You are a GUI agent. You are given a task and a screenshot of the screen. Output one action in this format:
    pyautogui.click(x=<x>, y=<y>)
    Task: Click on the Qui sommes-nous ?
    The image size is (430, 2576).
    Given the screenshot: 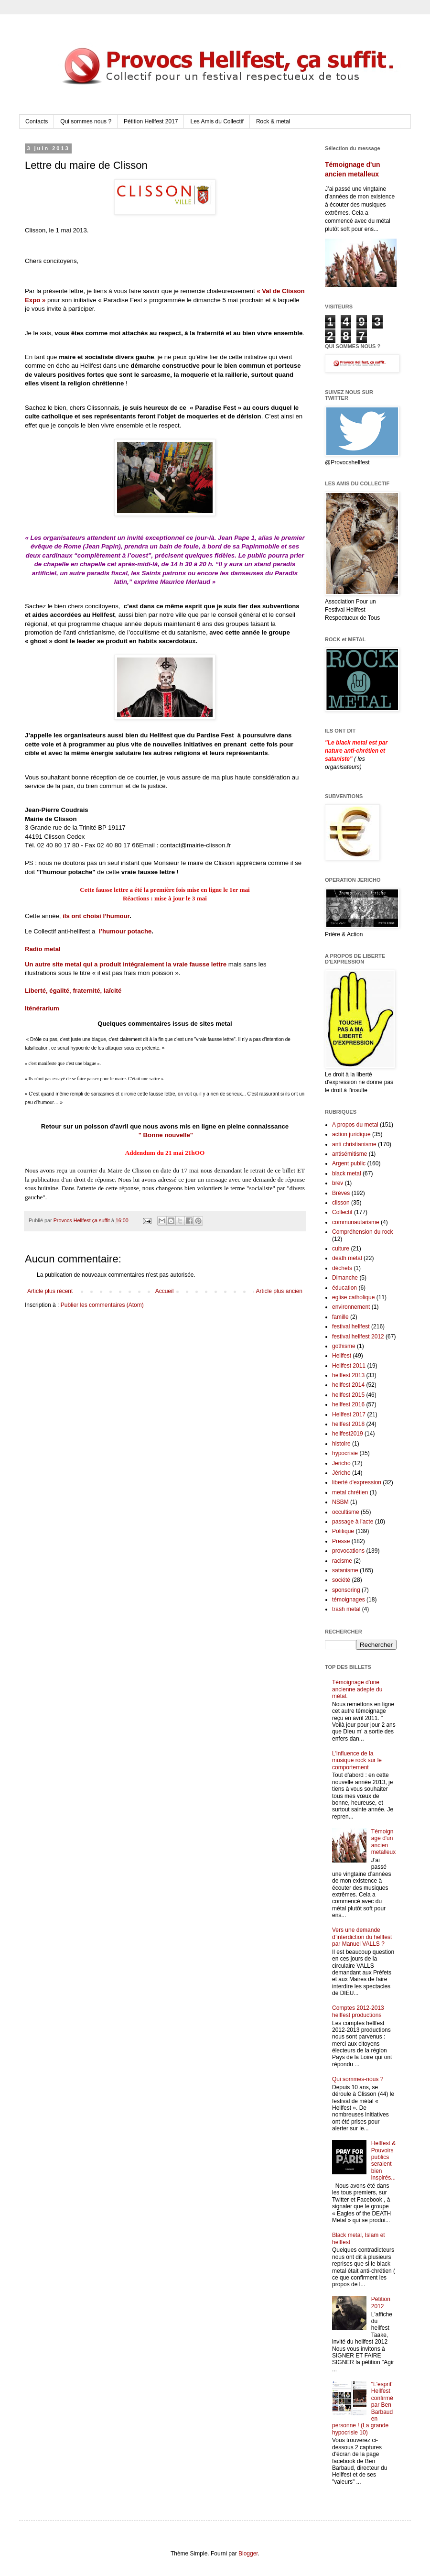 What is the action you would take?
    pyautogui.click(x=357, y=2079)
    